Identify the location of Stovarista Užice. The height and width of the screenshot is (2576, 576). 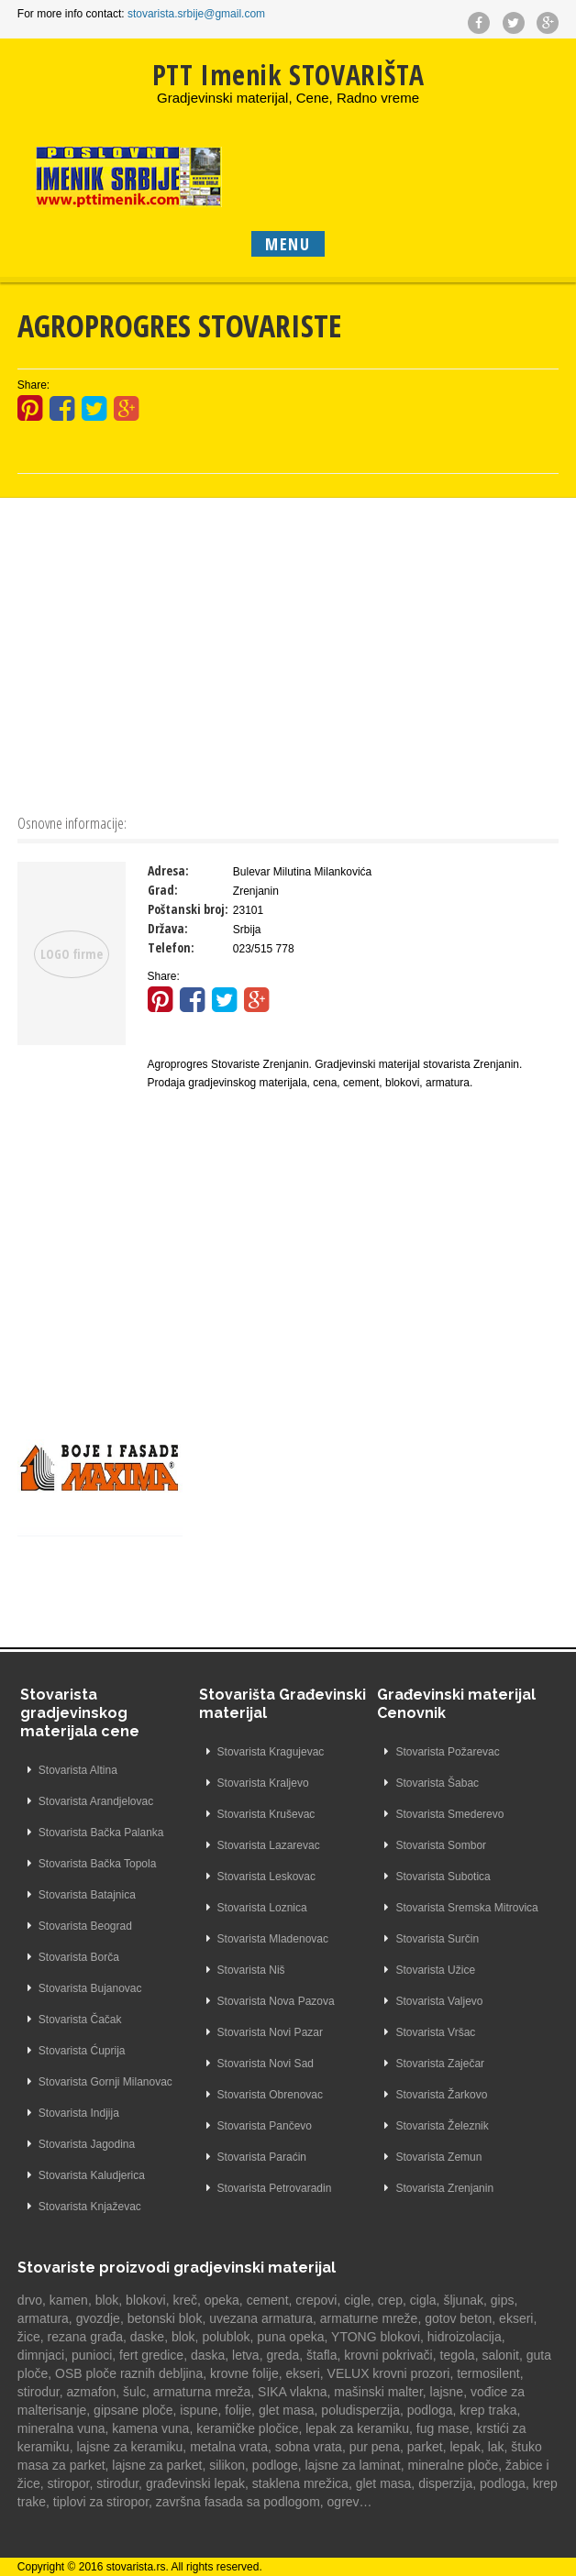
(435, 1970).